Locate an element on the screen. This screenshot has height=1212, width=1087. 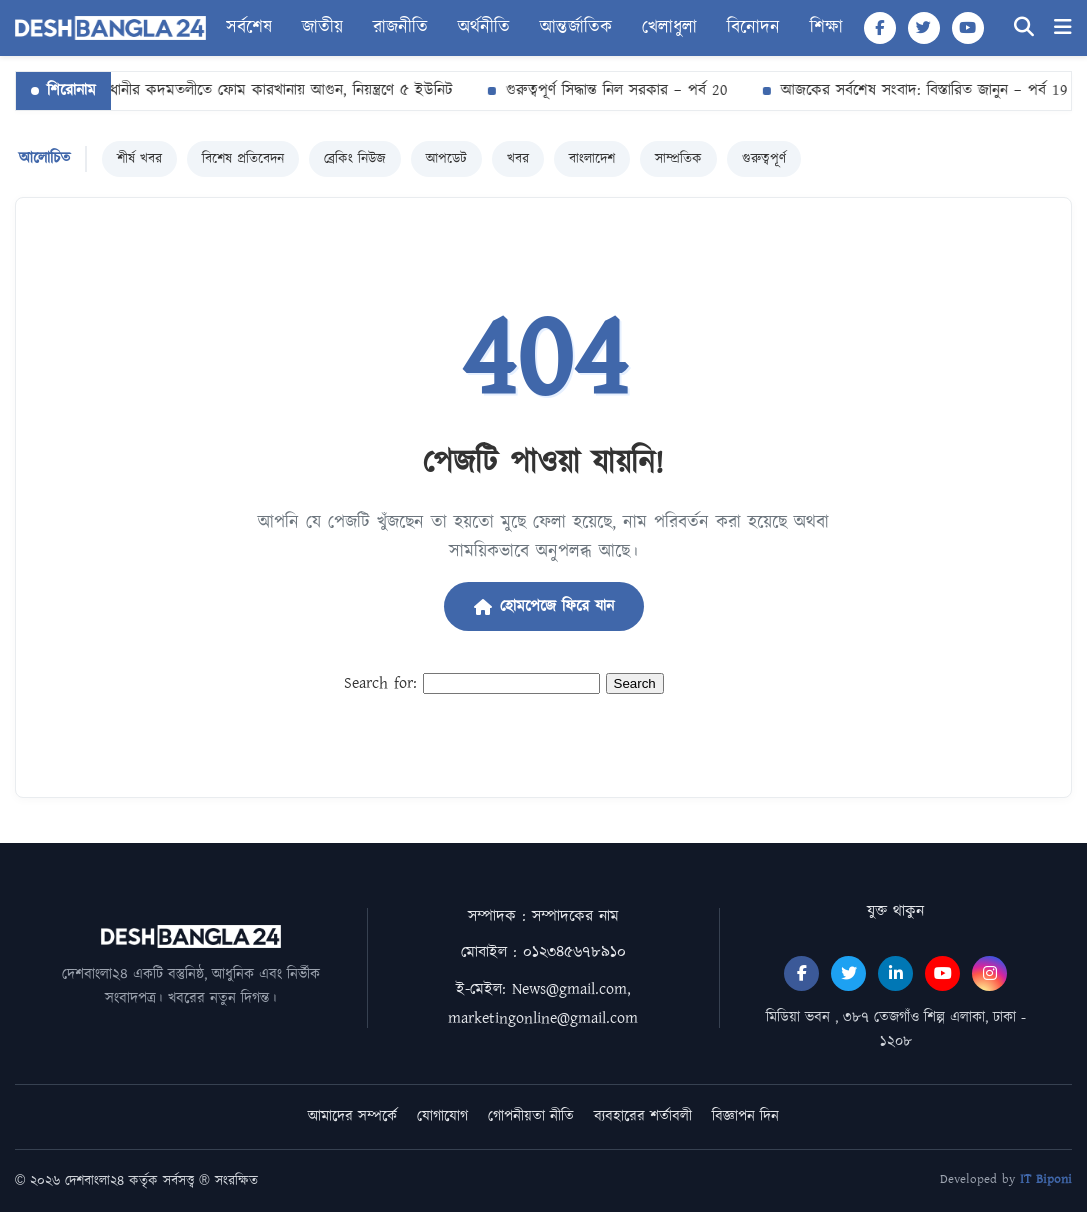
আপডেট is located at coordinates (446, 159).